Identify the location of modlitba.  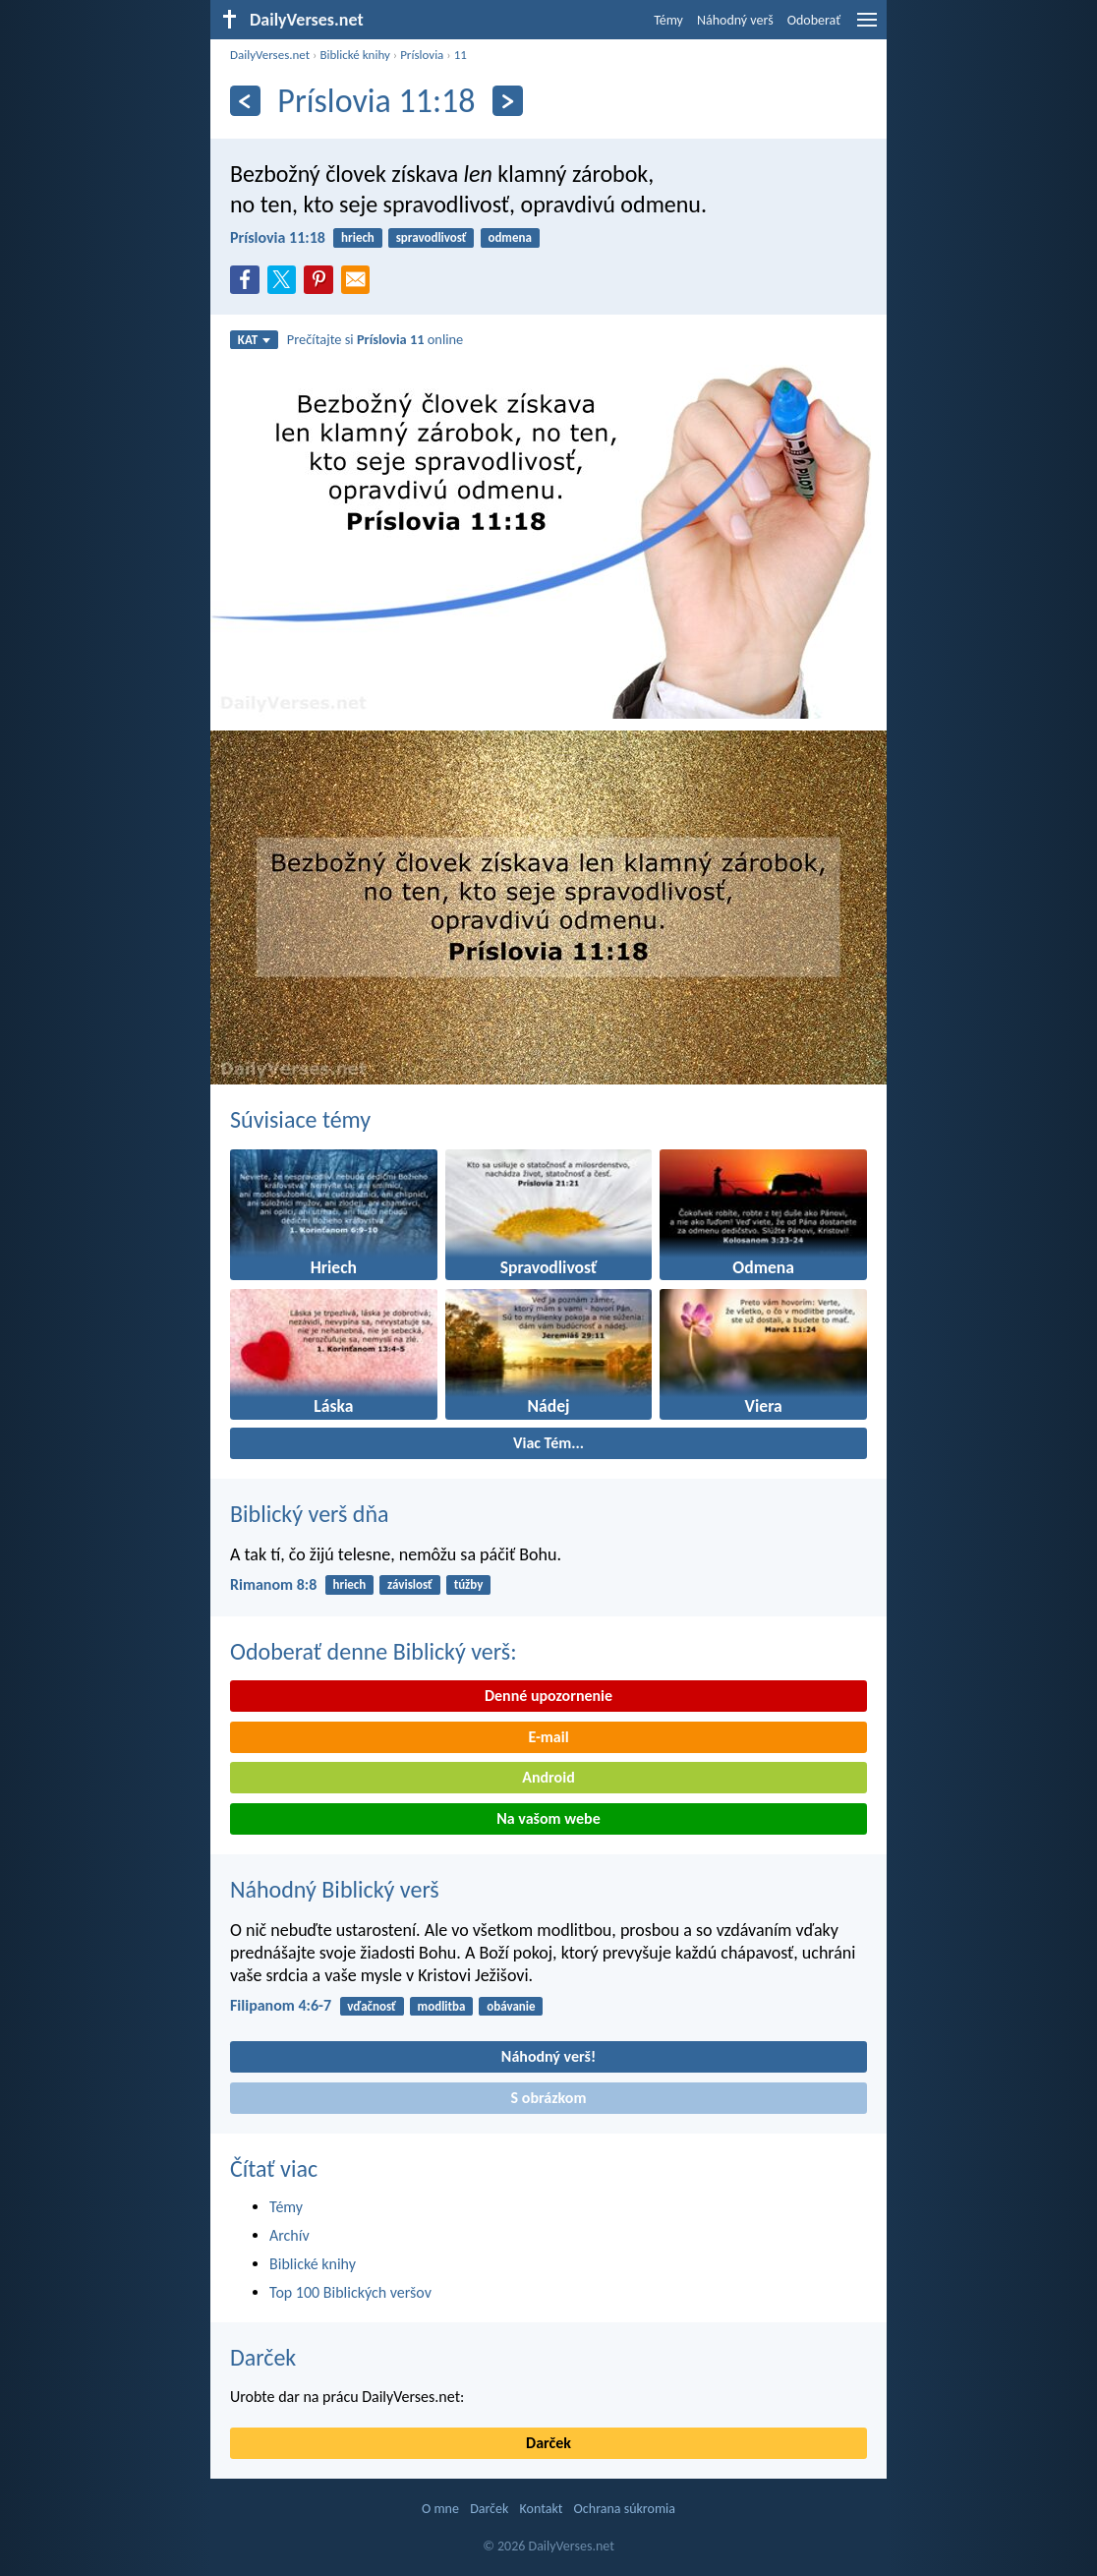
(442, 2006).